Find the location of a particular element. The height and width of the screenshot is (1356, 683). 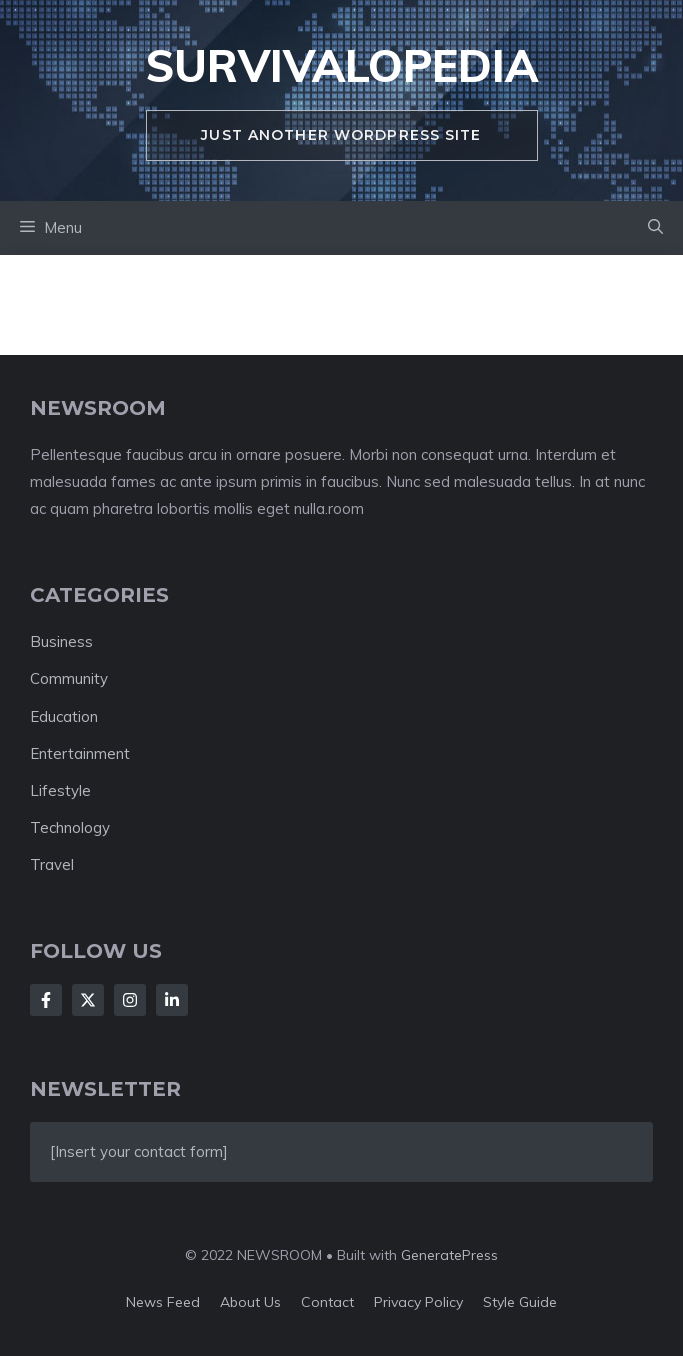

Technology is located at coordinates (70, 827).